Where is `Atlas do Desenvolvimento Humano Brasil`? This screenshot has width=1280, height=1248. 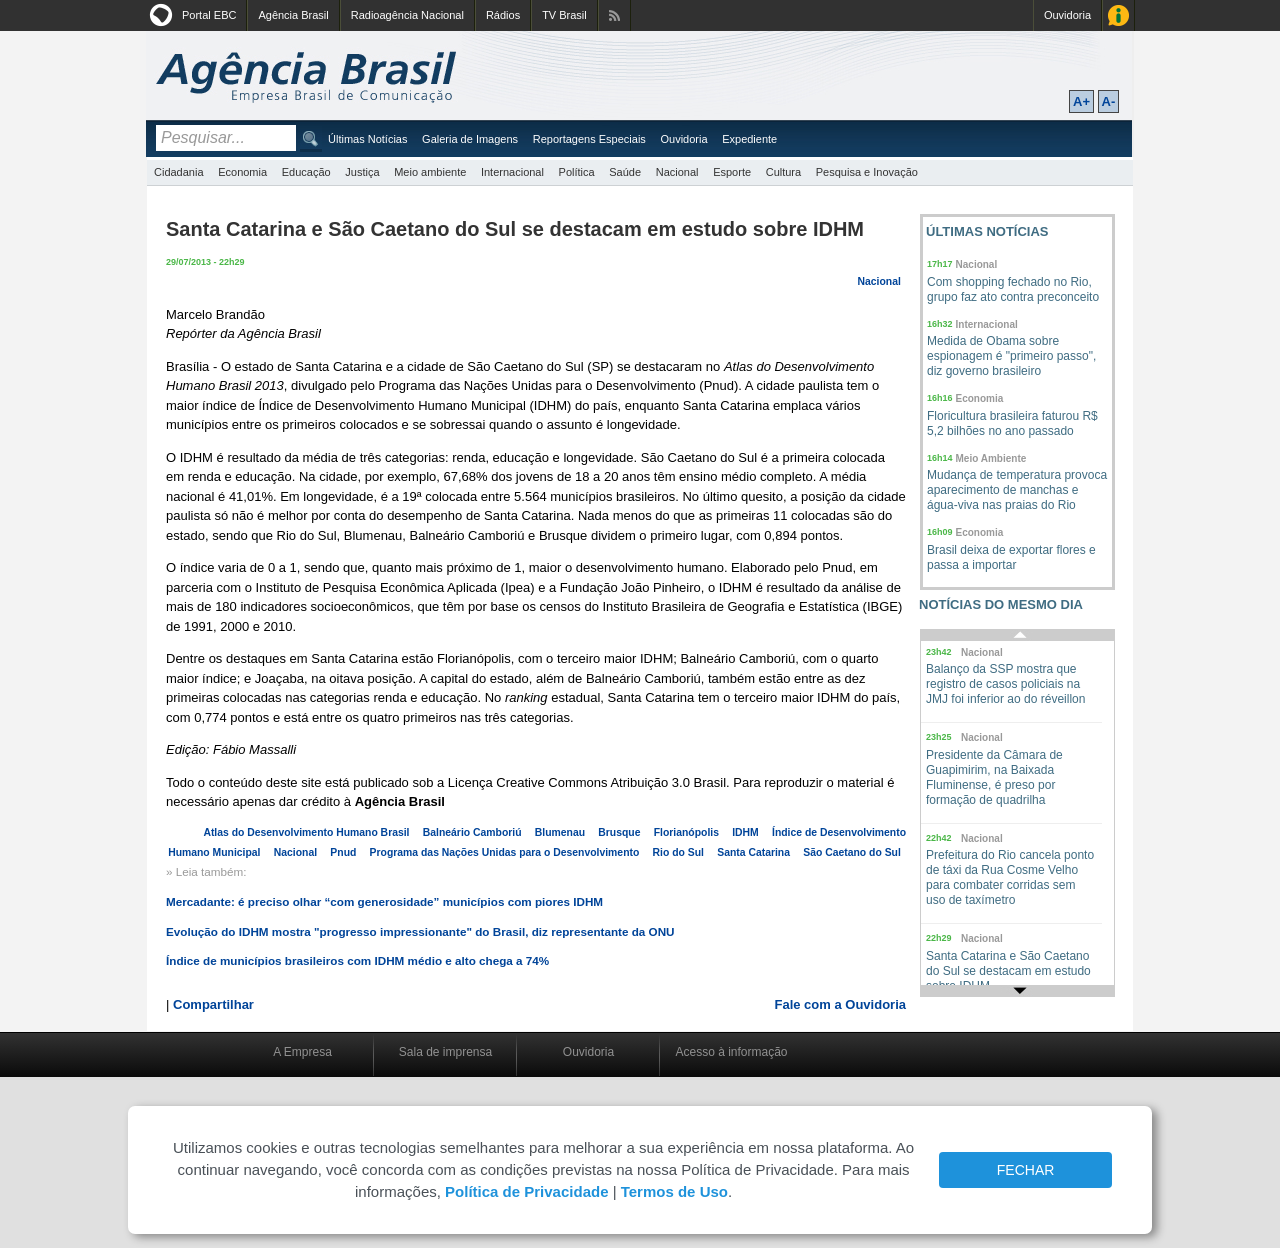
Atlas do Desenvolvimento Humano Brasil is located at coordinates (306, 832).